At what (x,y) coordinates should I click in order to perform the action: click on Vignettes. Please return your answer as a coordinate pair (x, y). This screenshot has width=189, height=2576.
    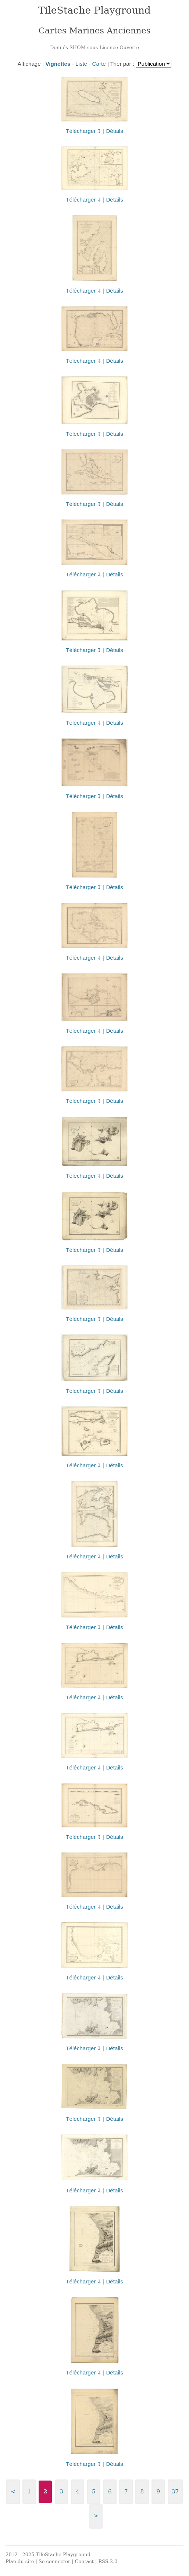
    Looking at the image, I should click on (57, 64).